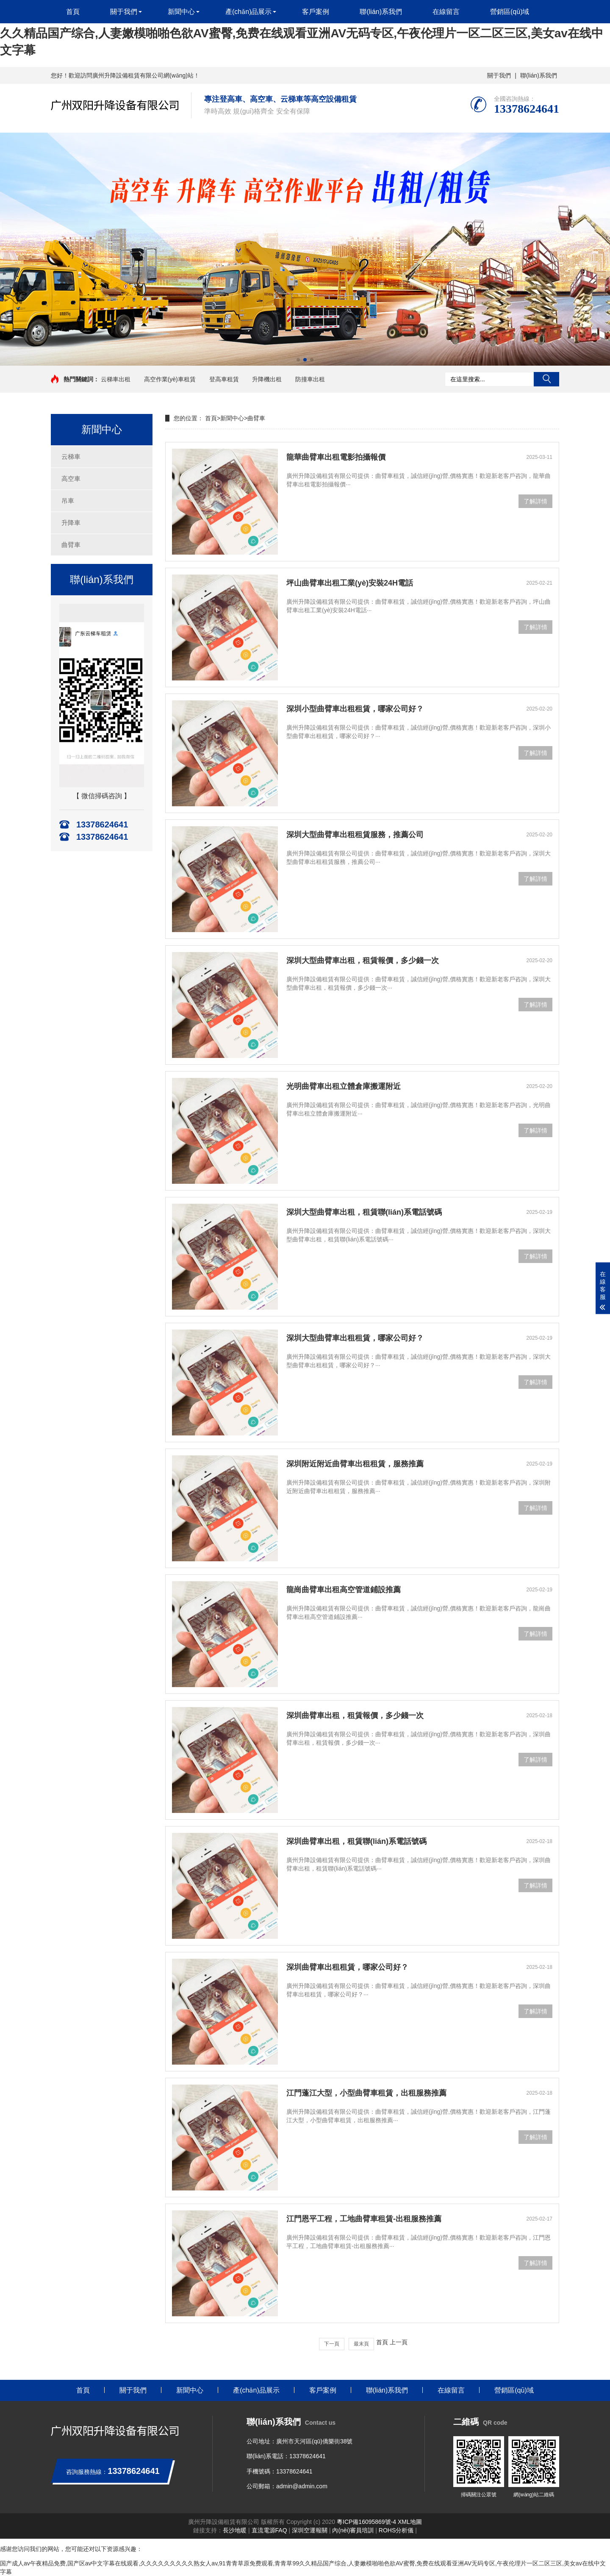 This screenshot has width=610, height=2576. What do you see at coordinates (315, 11) in the screenshot?
I see `客戶案例` at bounding box center [315, 11].